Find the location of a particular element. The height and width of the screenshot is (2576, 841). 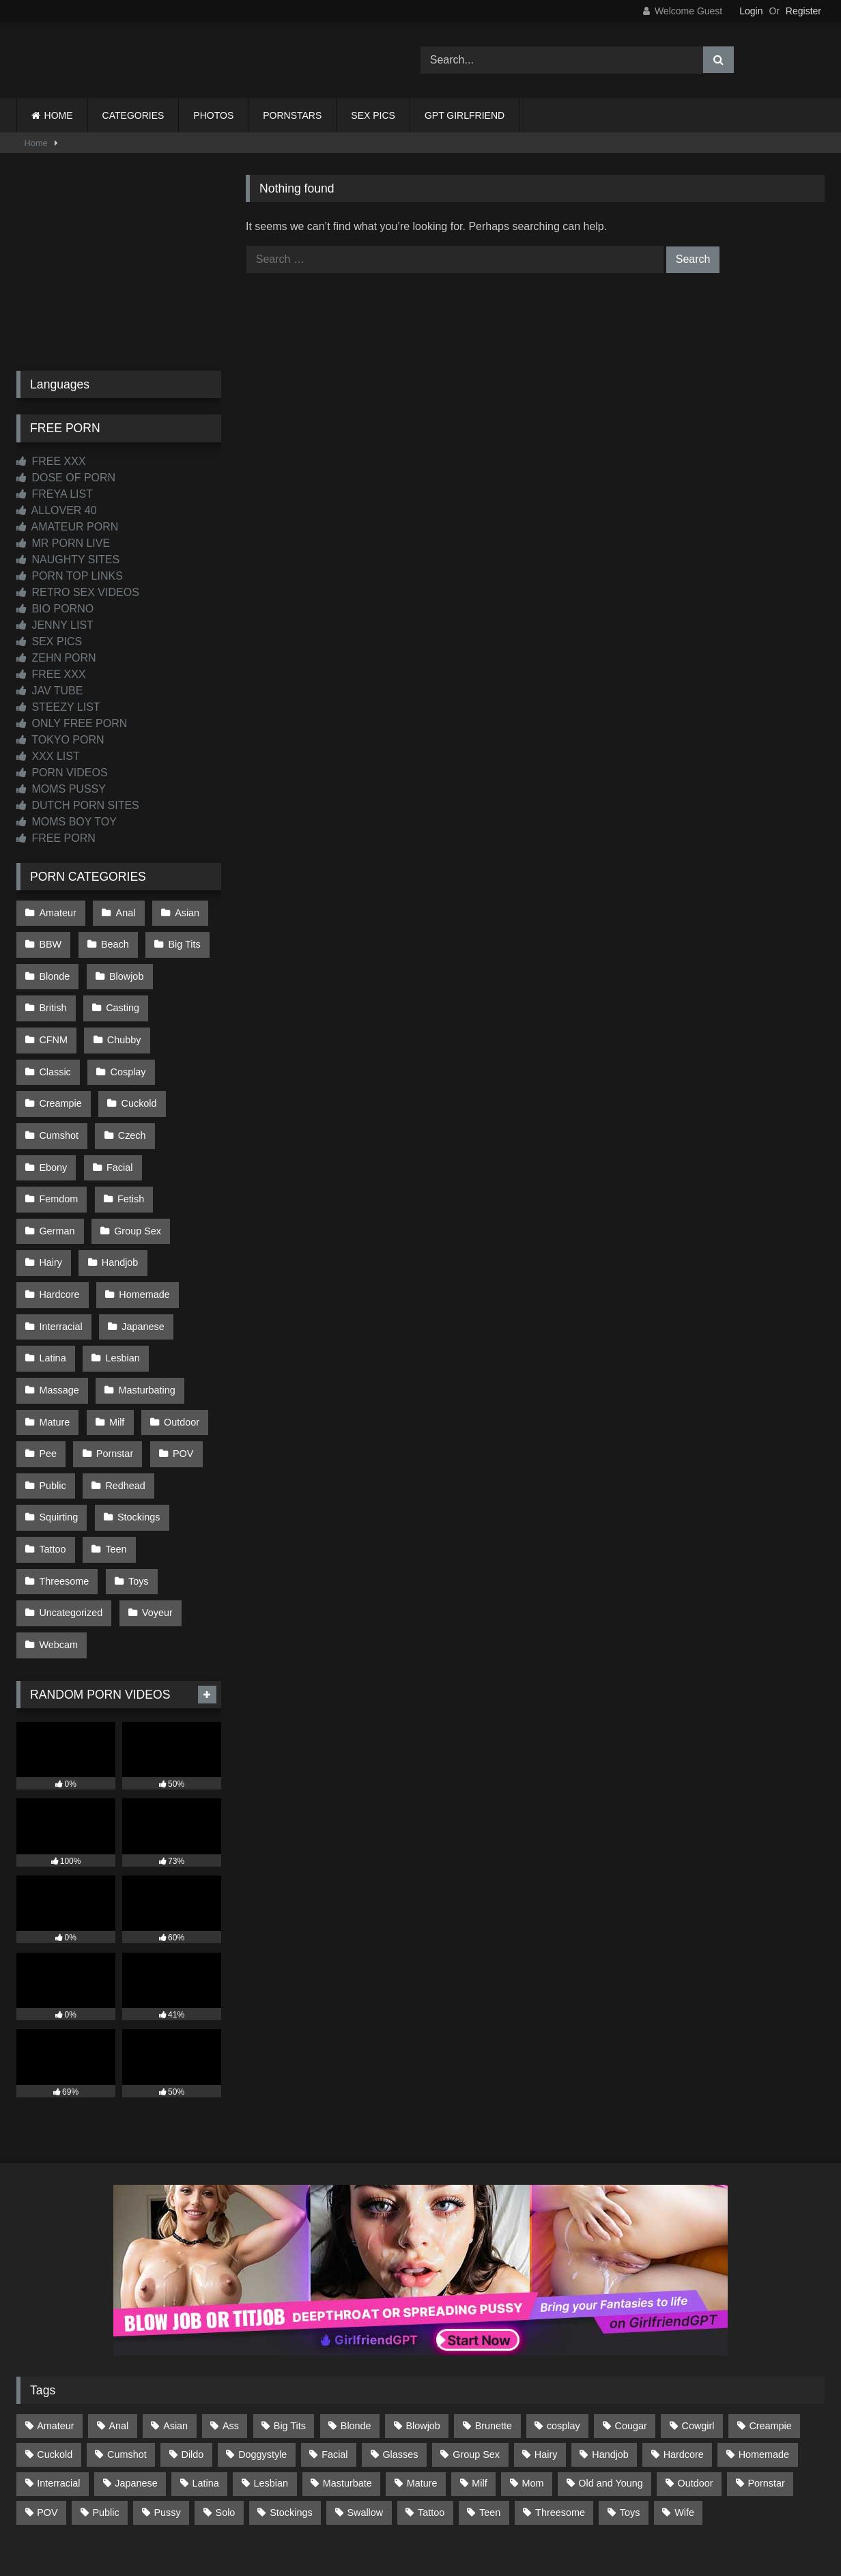

Creampie is located at coordinates (133, 1056).